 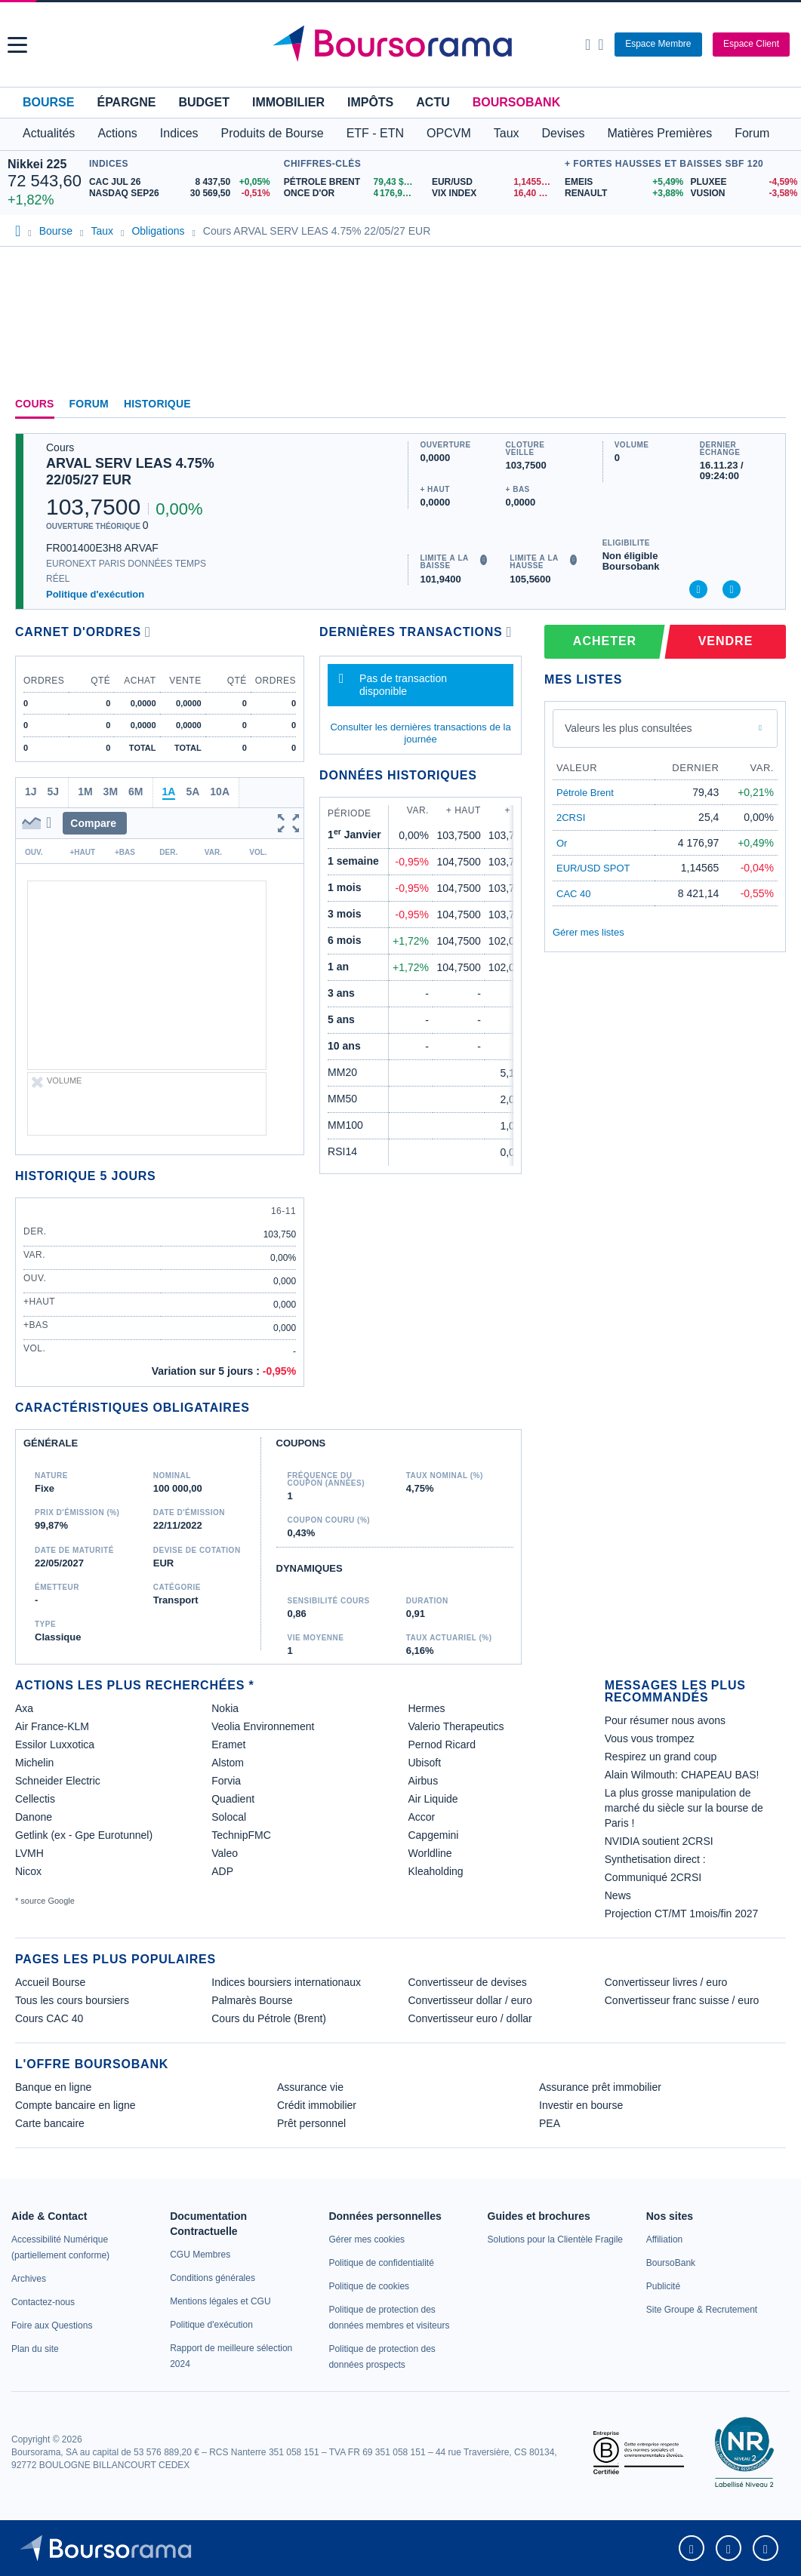 What do you see at coordinates (49, 2018) in the screenshot?
I see `Cours CAC 40` at bounding box center [49, 2018].